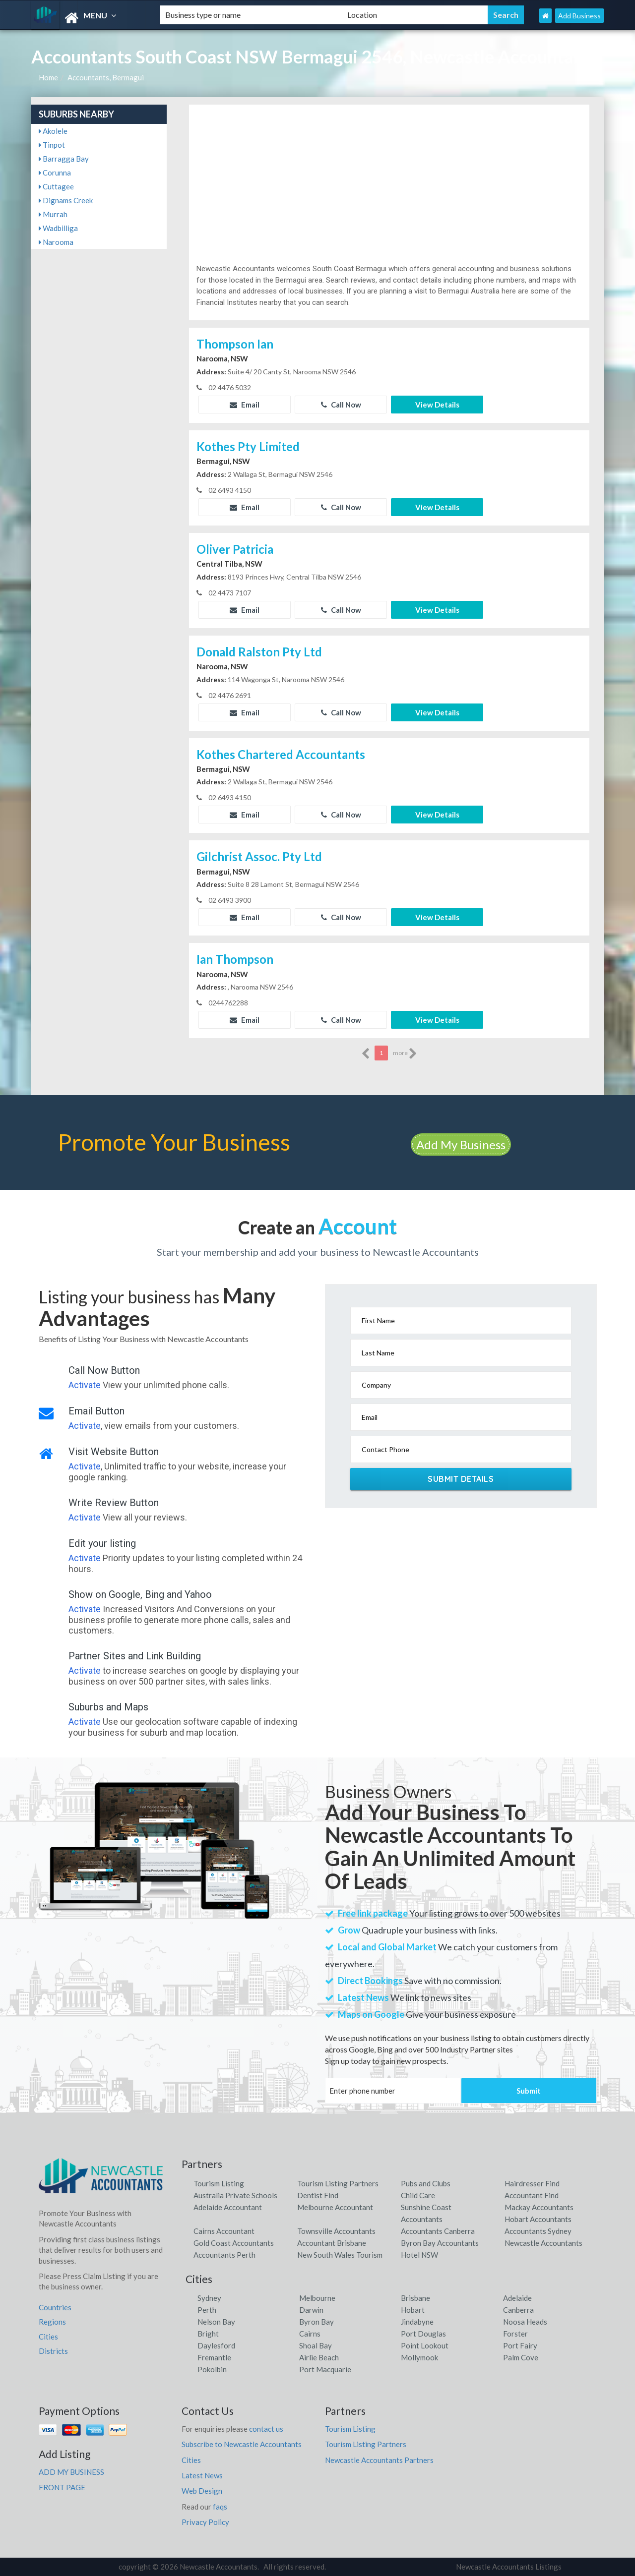  I want to click on Accountants, Bermagui, so click(105, 77).